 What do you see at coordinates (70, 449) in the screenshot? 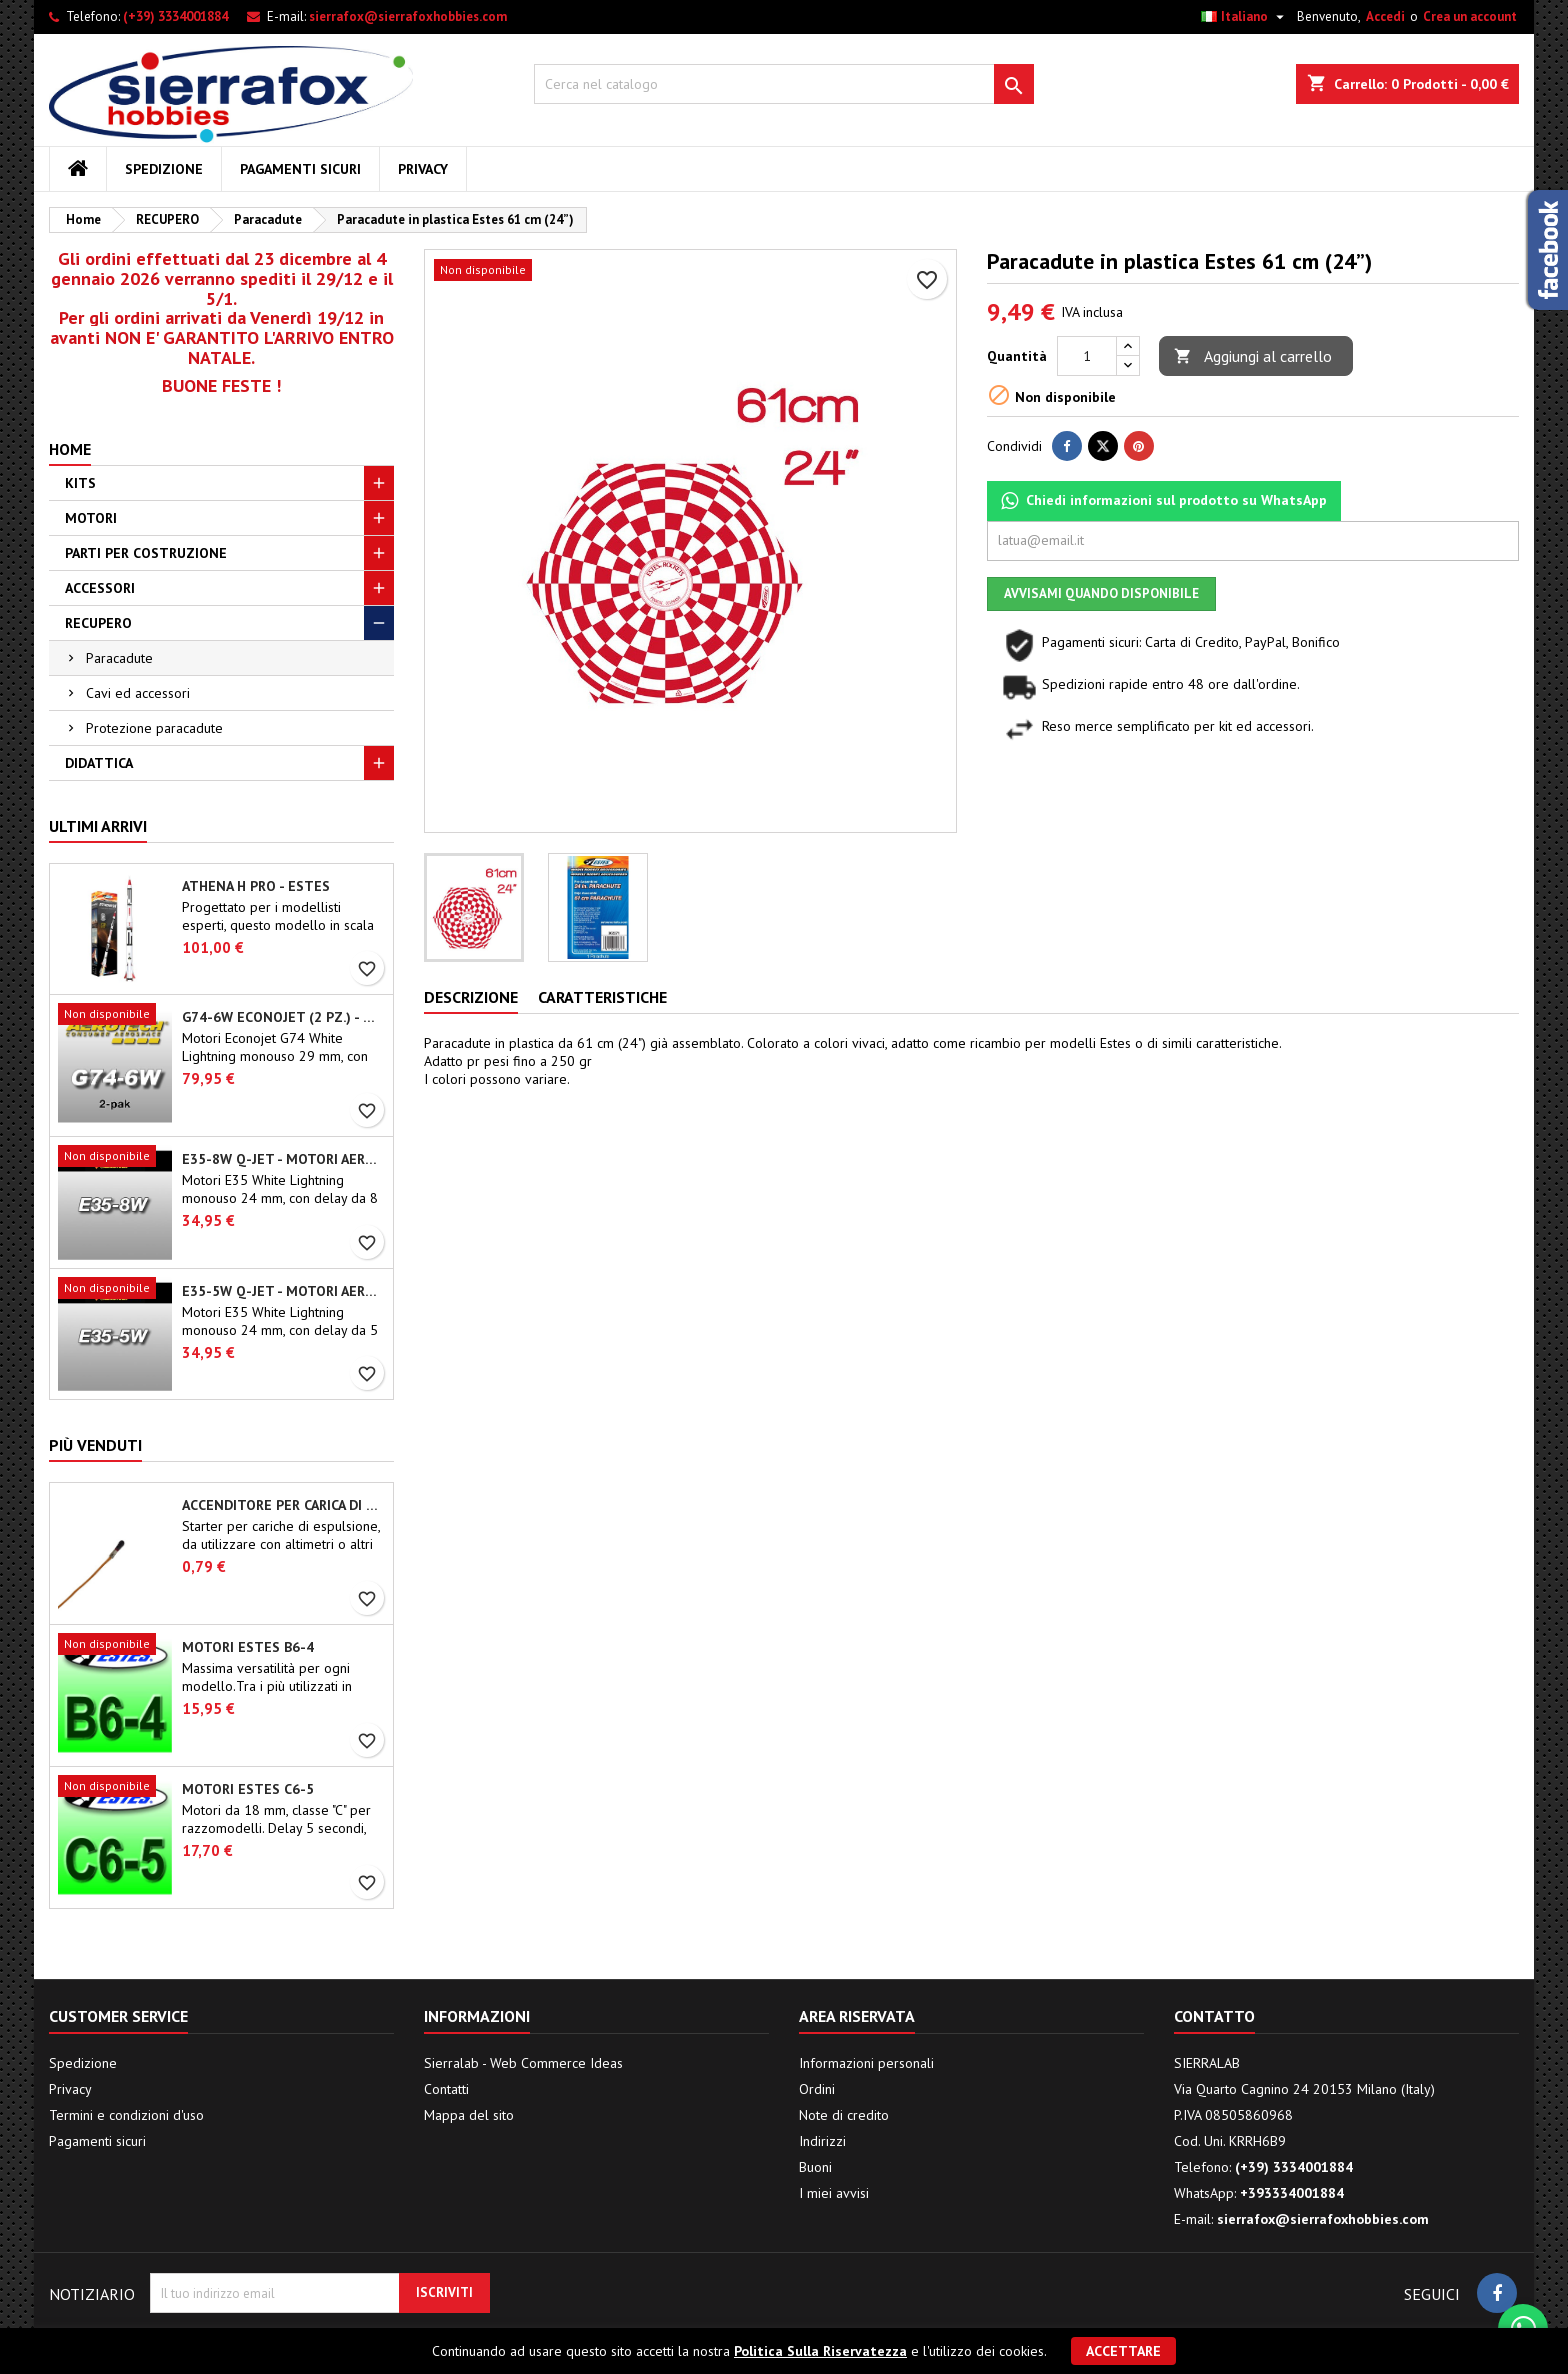
I see `Home` at bounding box center [70, 449].